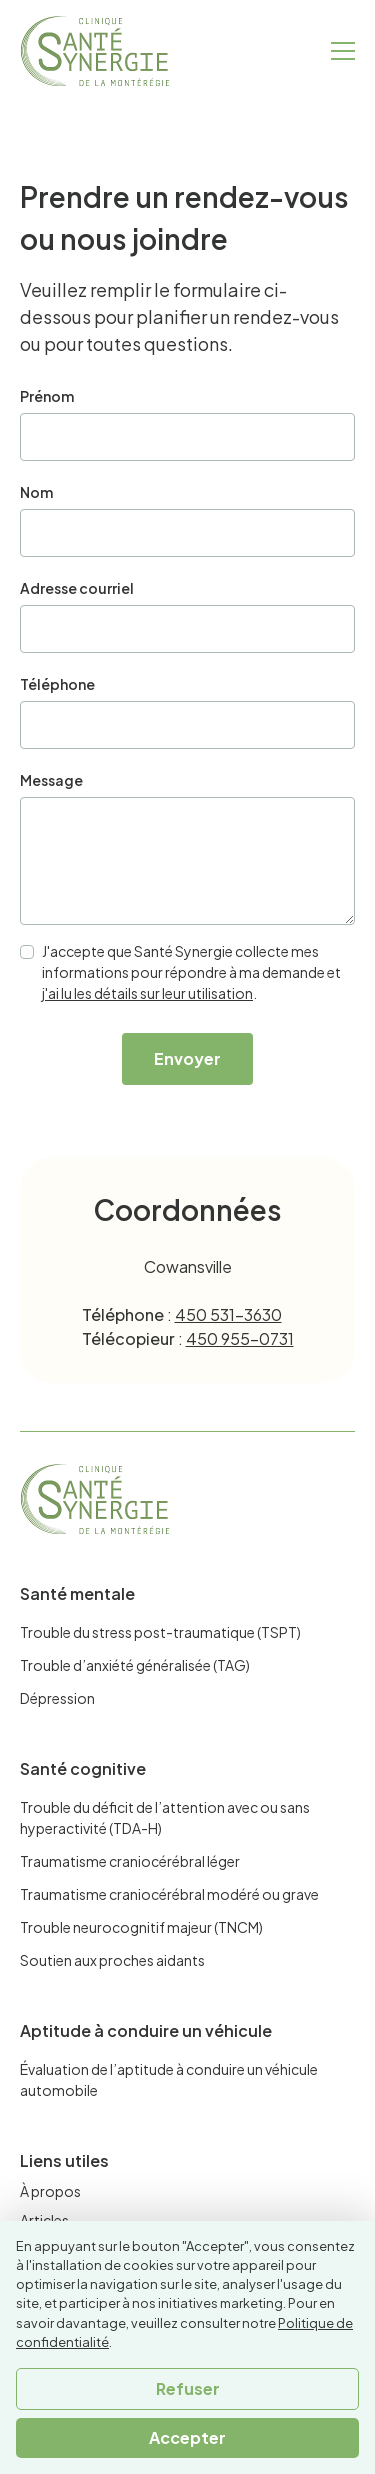 The height and width of the screenshot is (2474, 375). Describe the element at coordinates (160, 1632) in the screenshot. I see `Trouble du stress post-traumatique (TSPT)` at that location.